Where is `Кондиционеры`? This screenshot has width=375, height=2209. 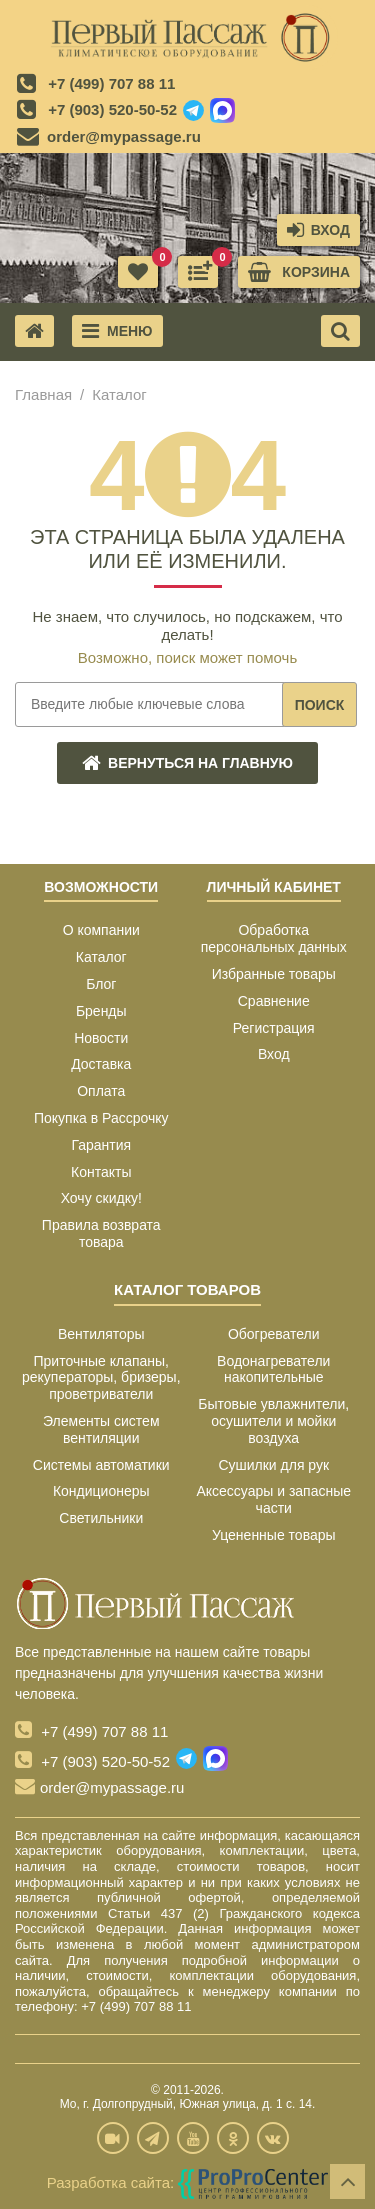 Кондиционеры is located at coordinates (101, 1491).